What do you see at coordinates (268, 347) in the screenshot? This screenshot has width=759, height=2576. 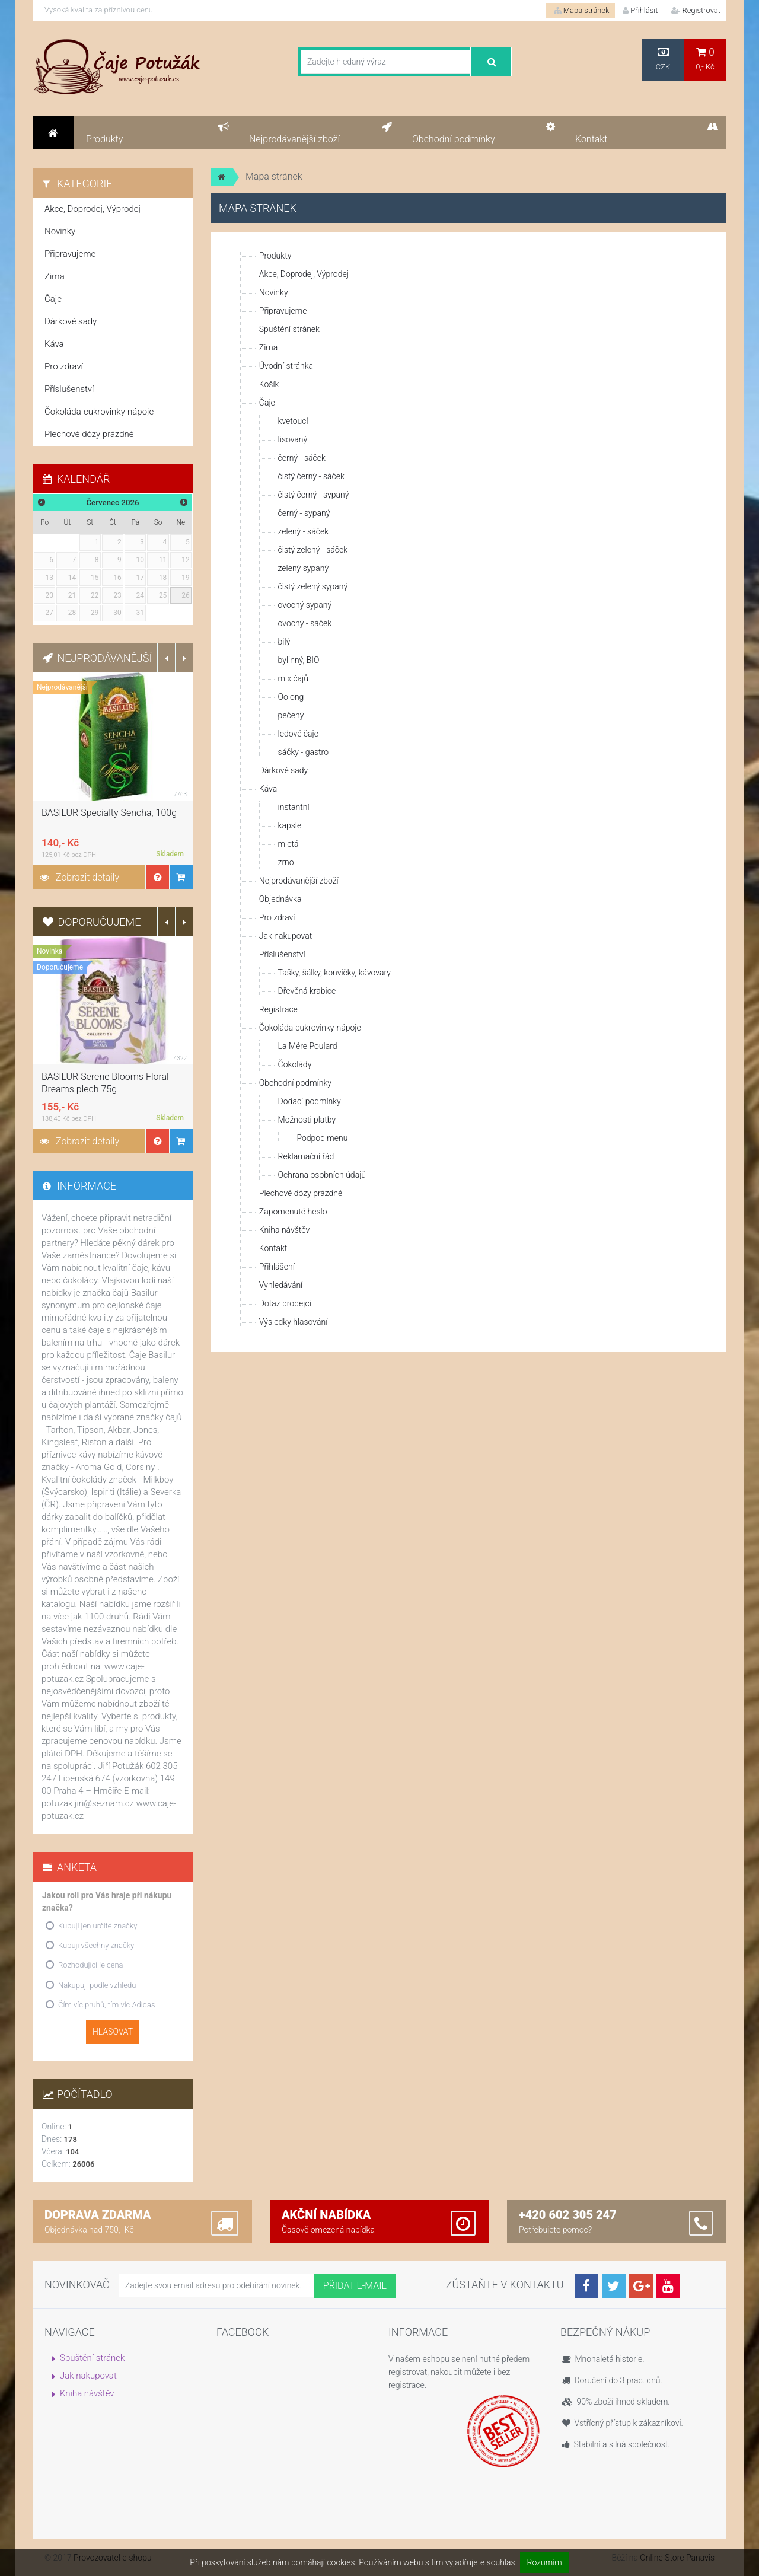 I see `Zima` at bounding box center [268, 347].